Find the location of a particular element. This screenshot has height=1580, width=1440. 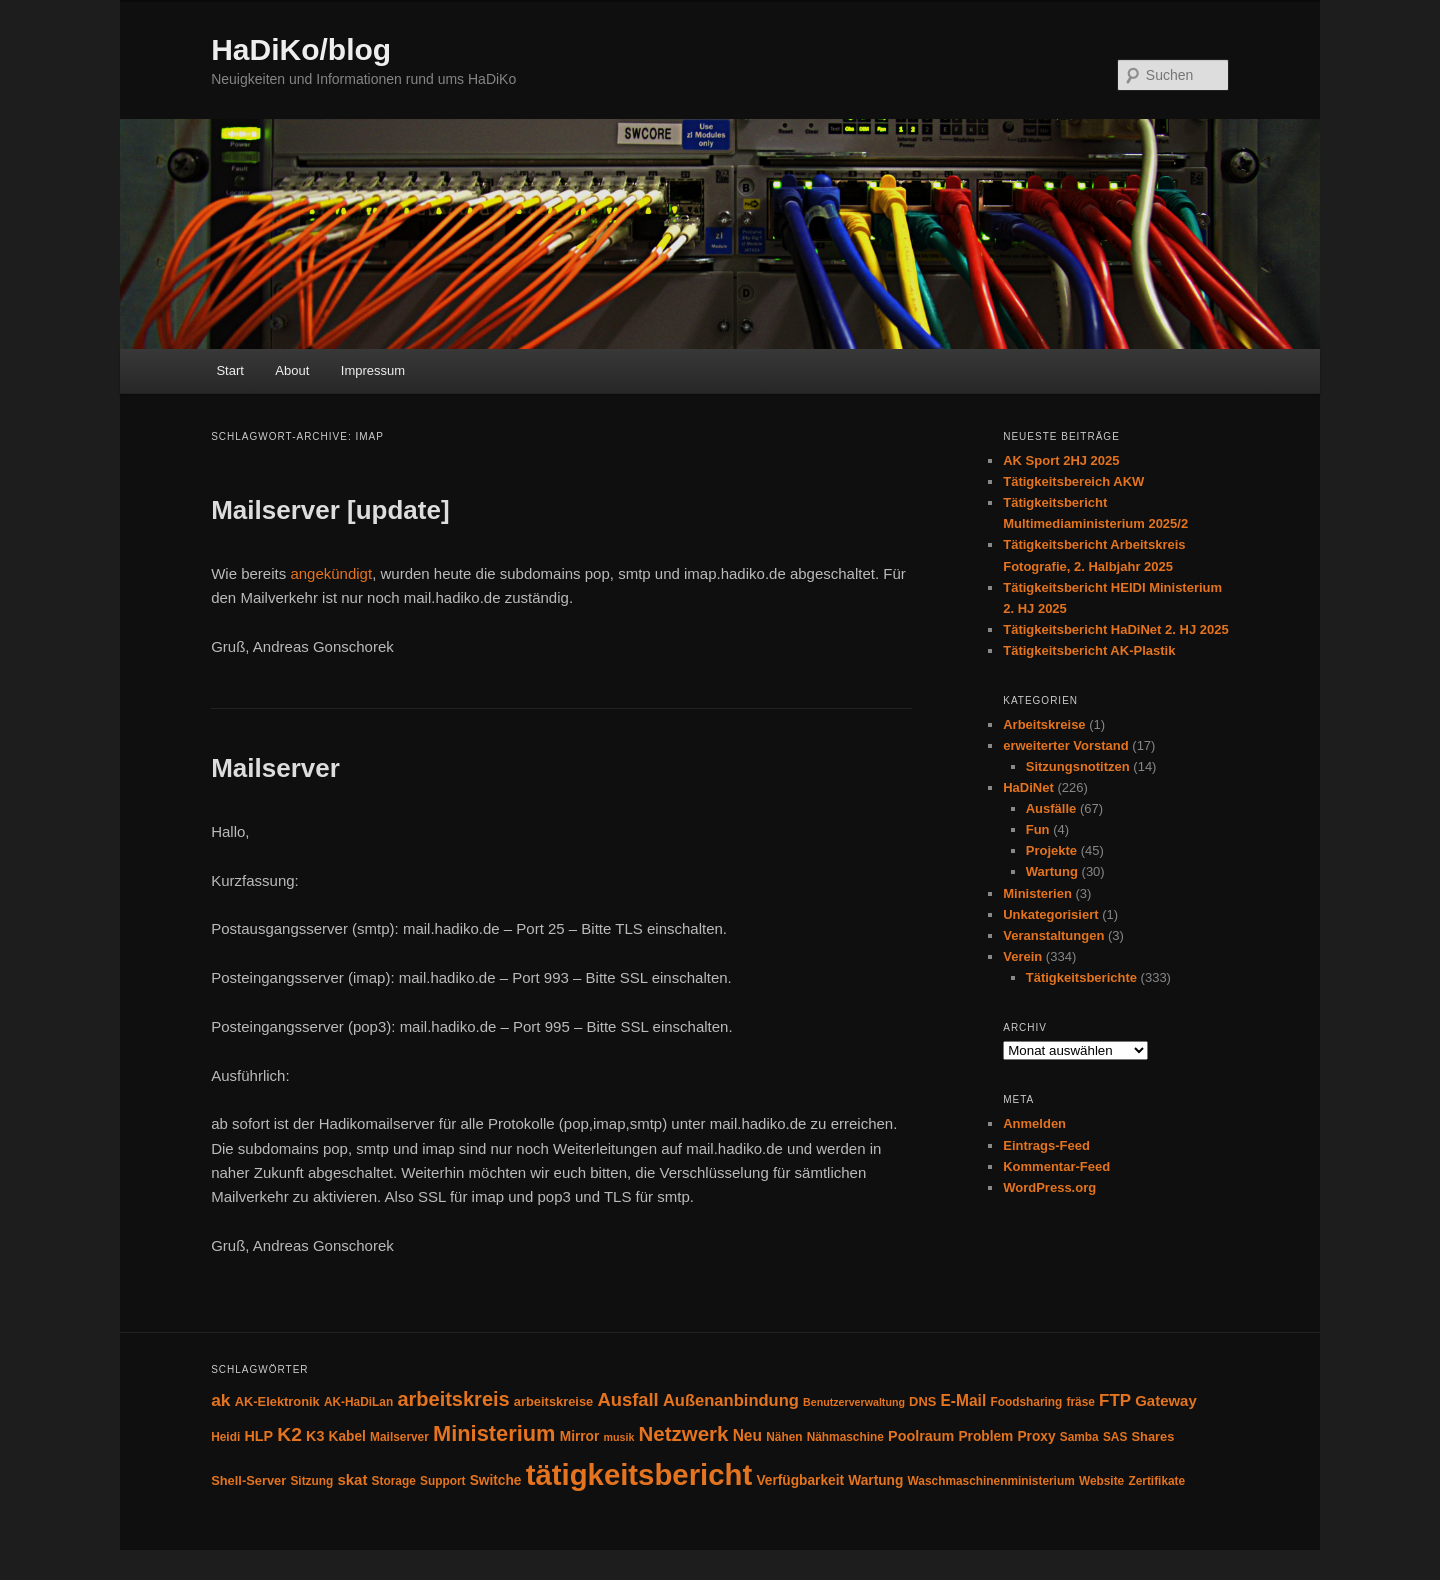

erweiterter Vorstand is located at coordinates (1065, 745).